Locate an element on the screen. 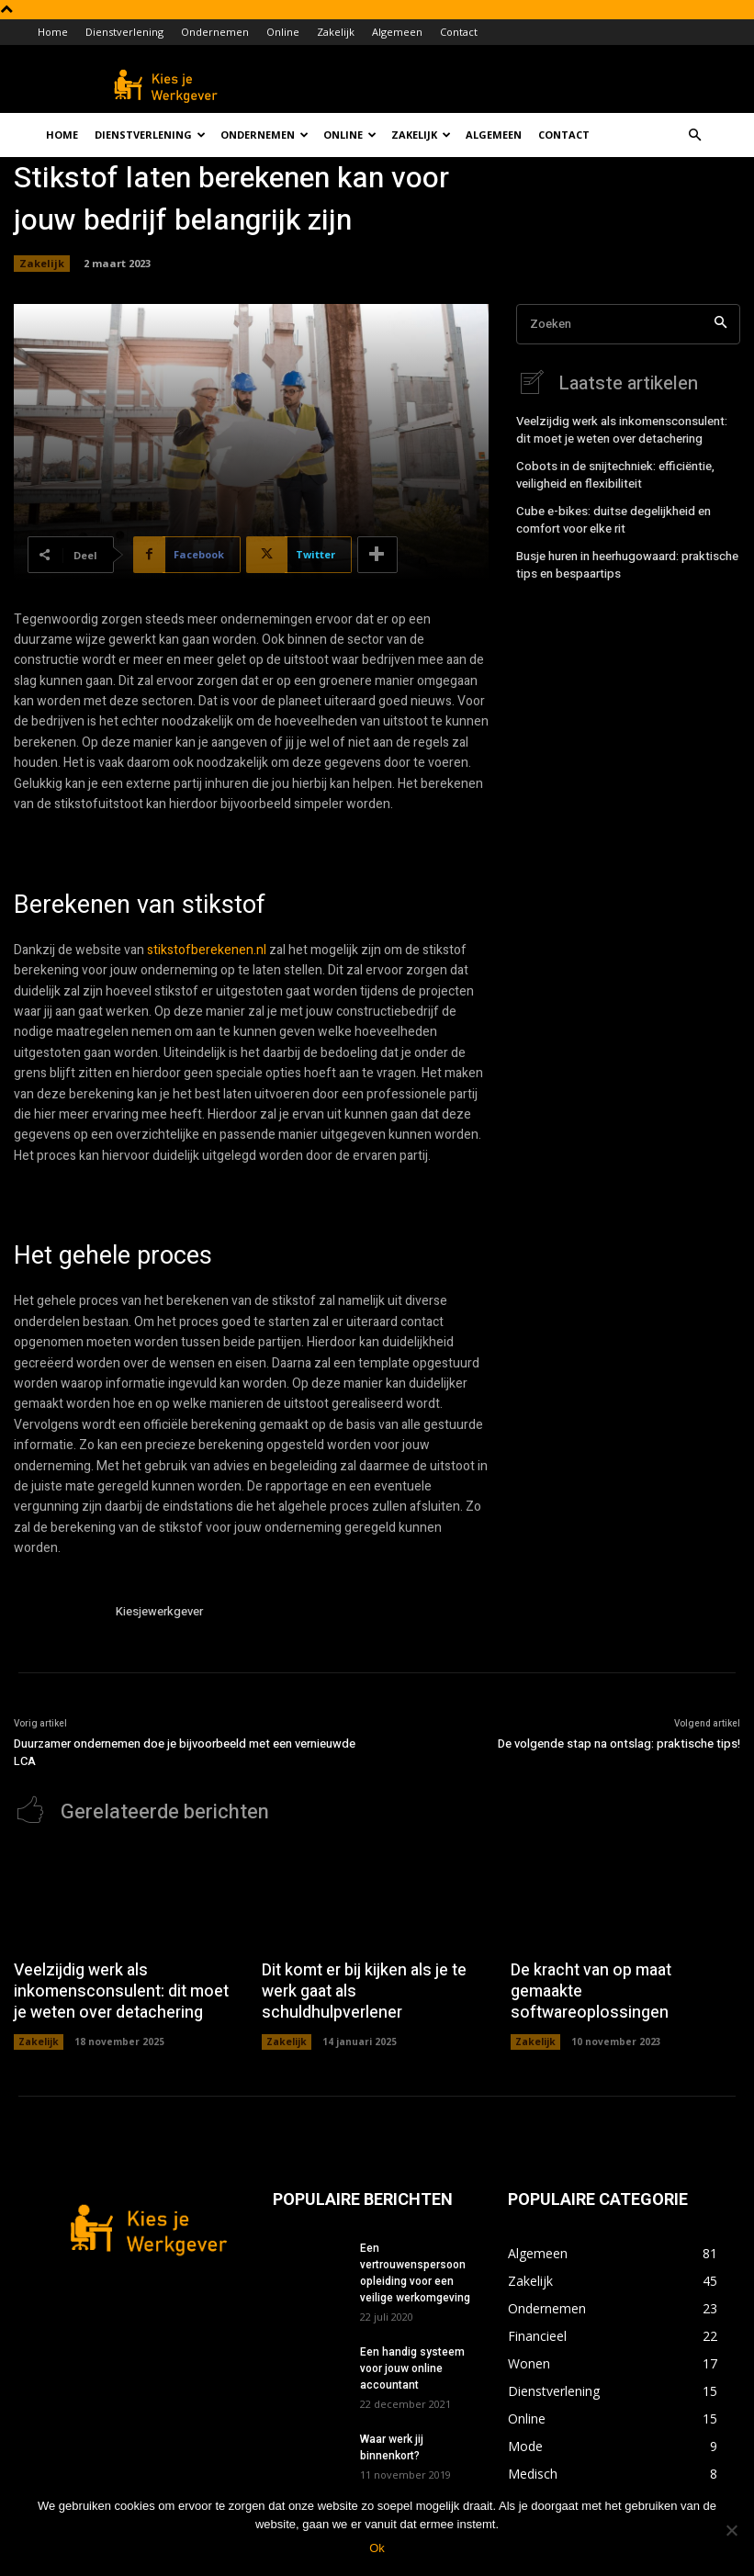 The image size is (754, 2576). Online is located at coordinates (282, 32).